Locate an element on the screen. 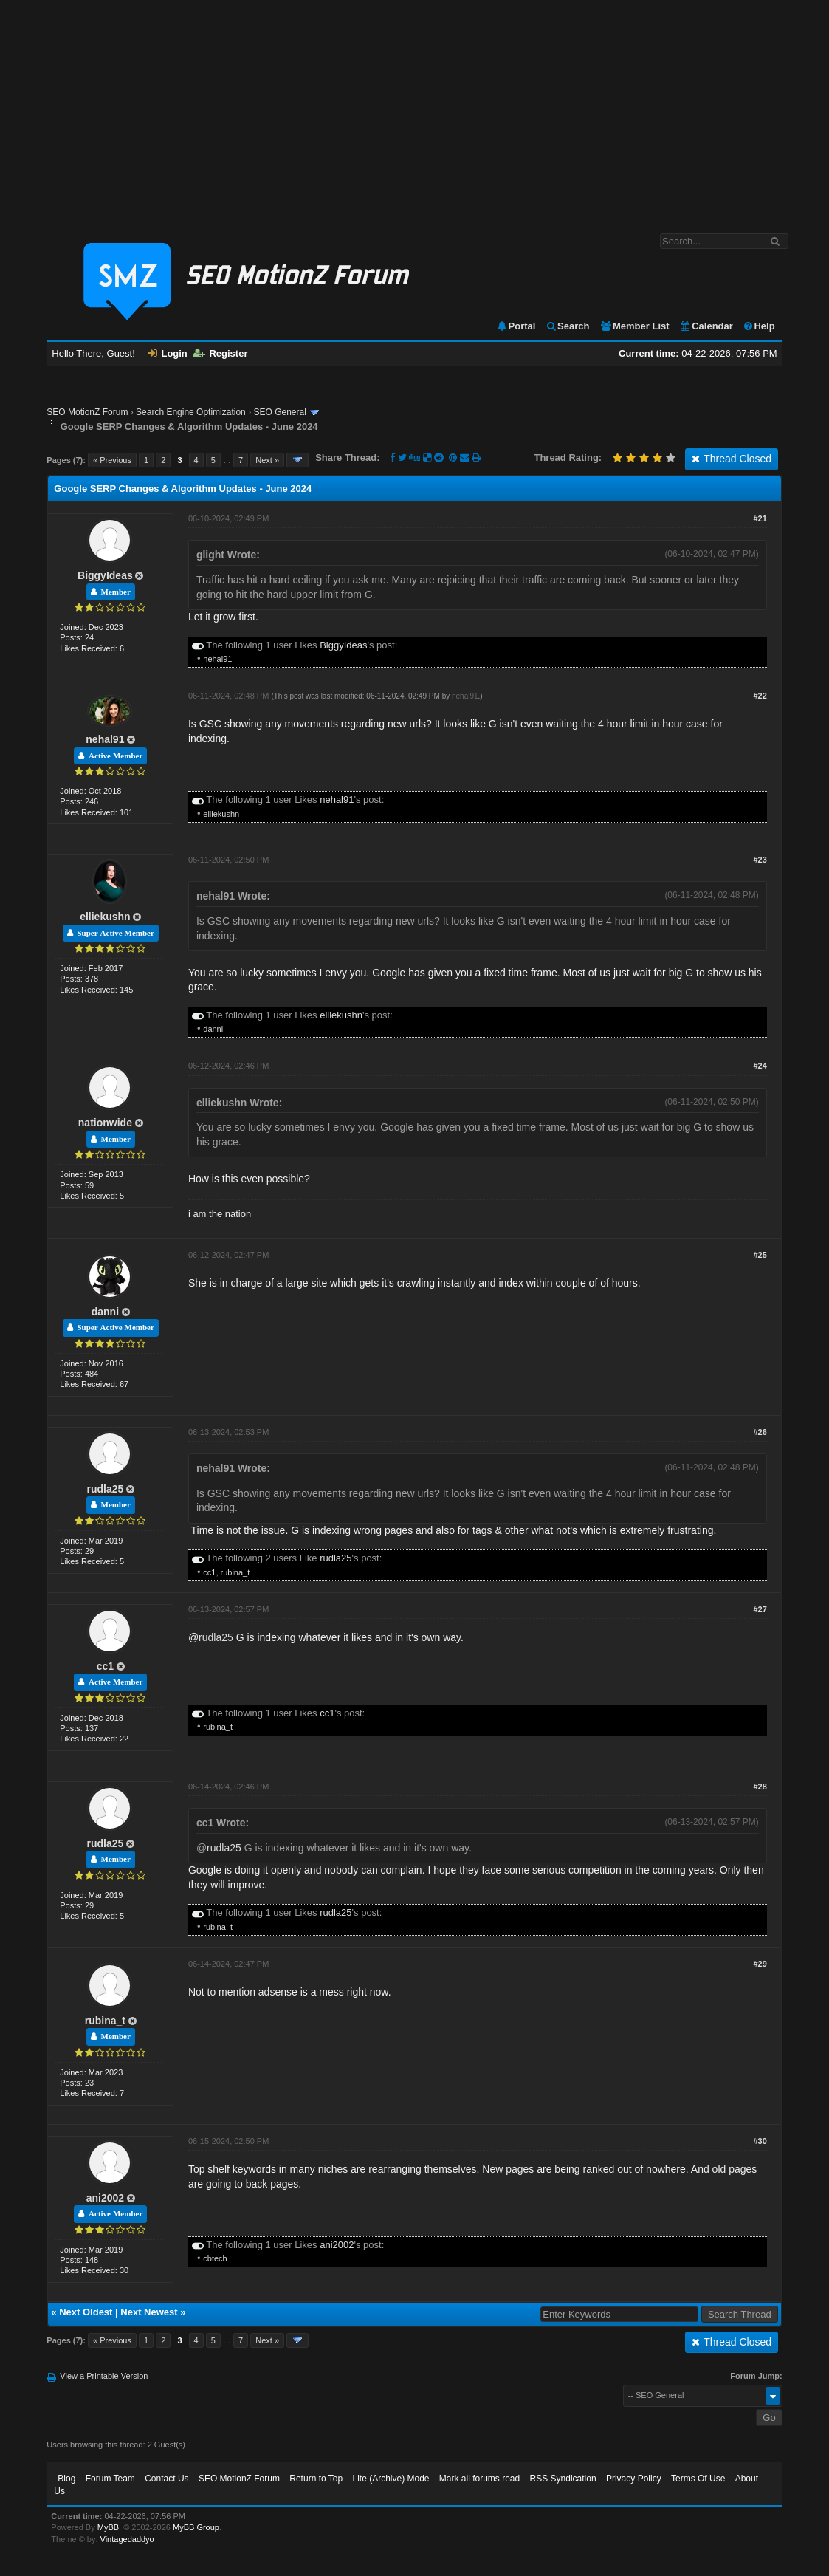  SEO MotionZ Forum is located at coordinates (87, 412).